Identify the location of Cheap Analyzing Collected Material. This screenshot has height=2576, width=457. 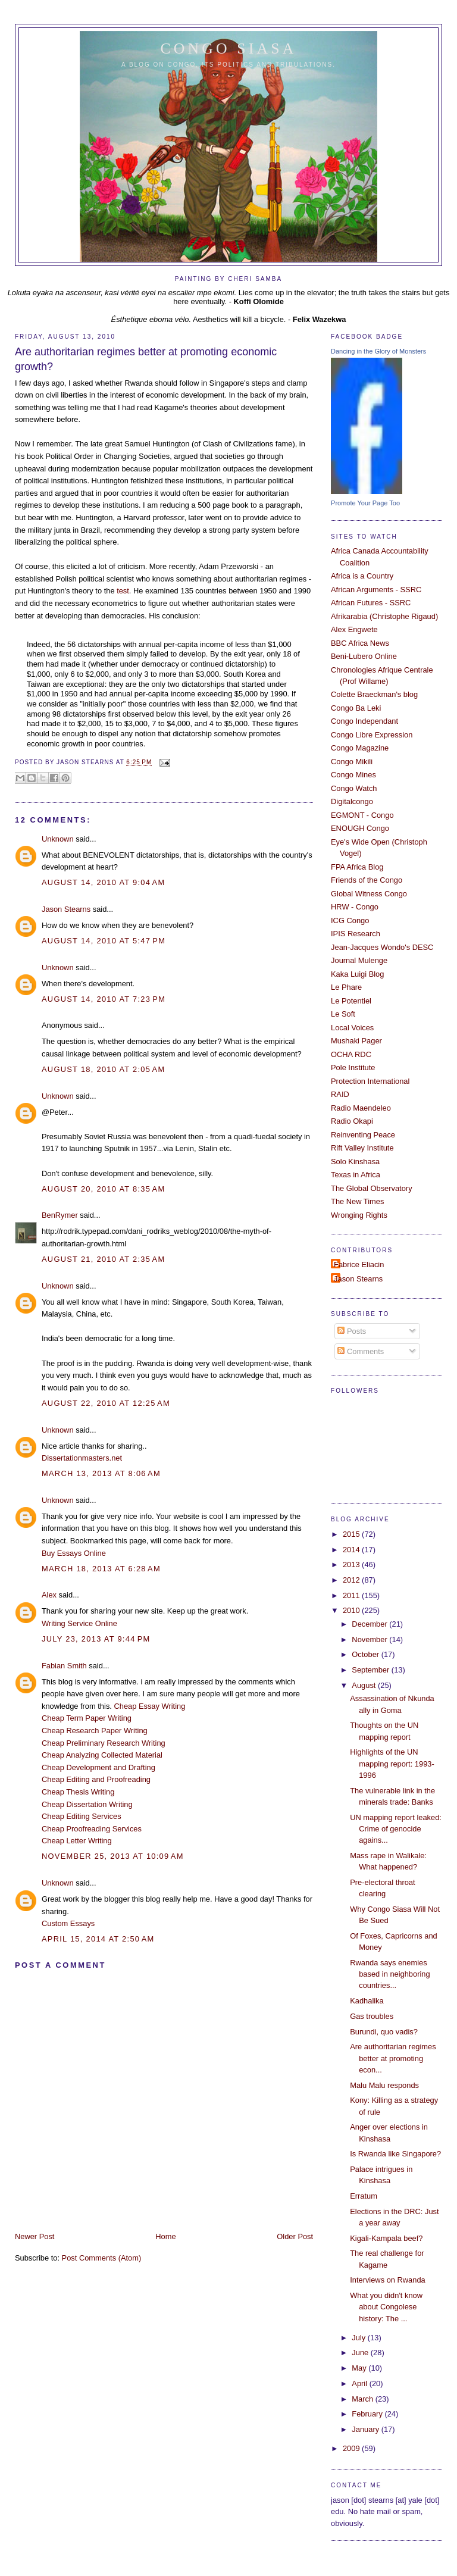
(102, 1754).